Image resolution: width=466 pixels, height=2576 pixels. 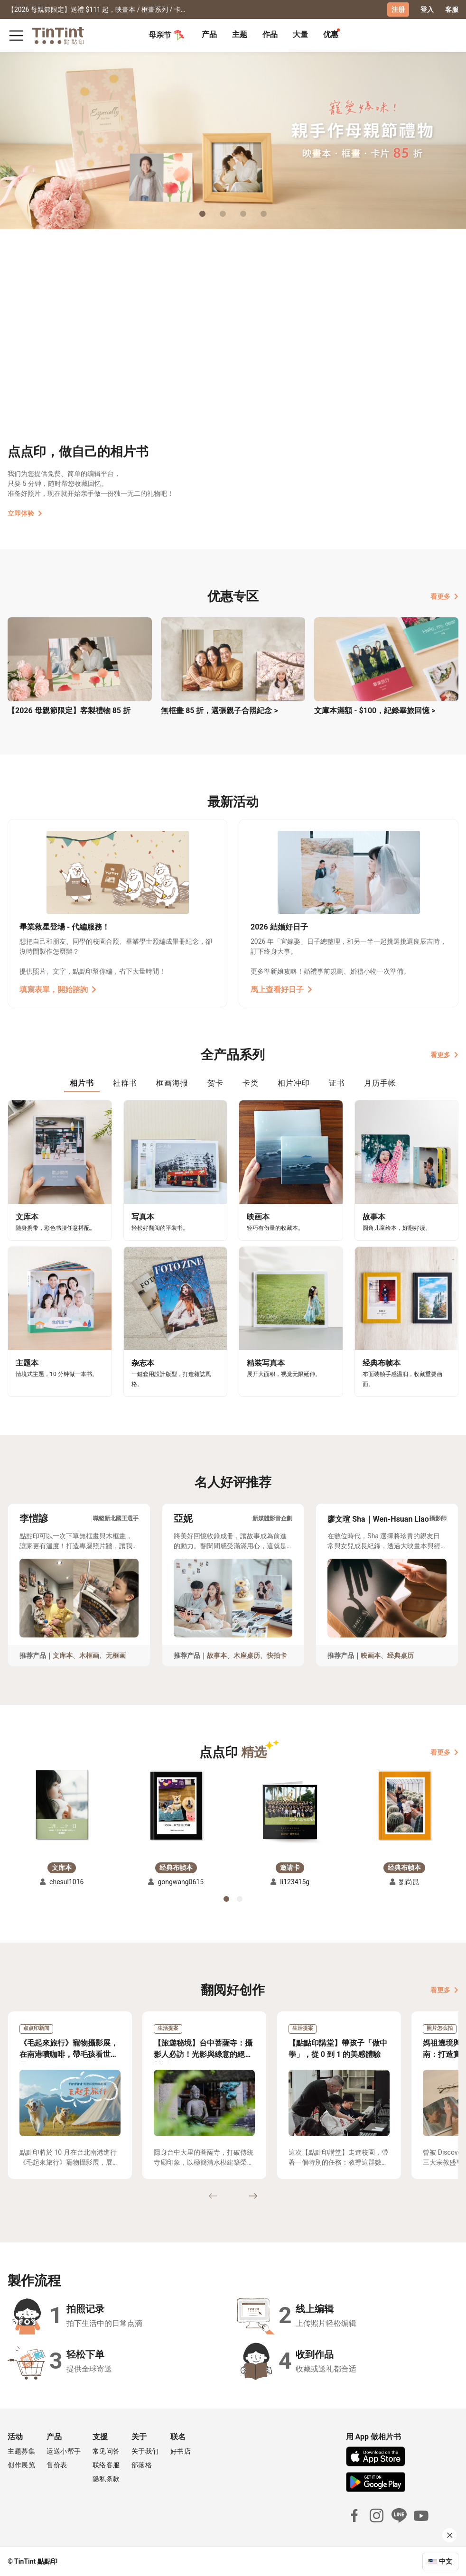 I want to click on 馬上查看好日子, so click(x=281, y=989).